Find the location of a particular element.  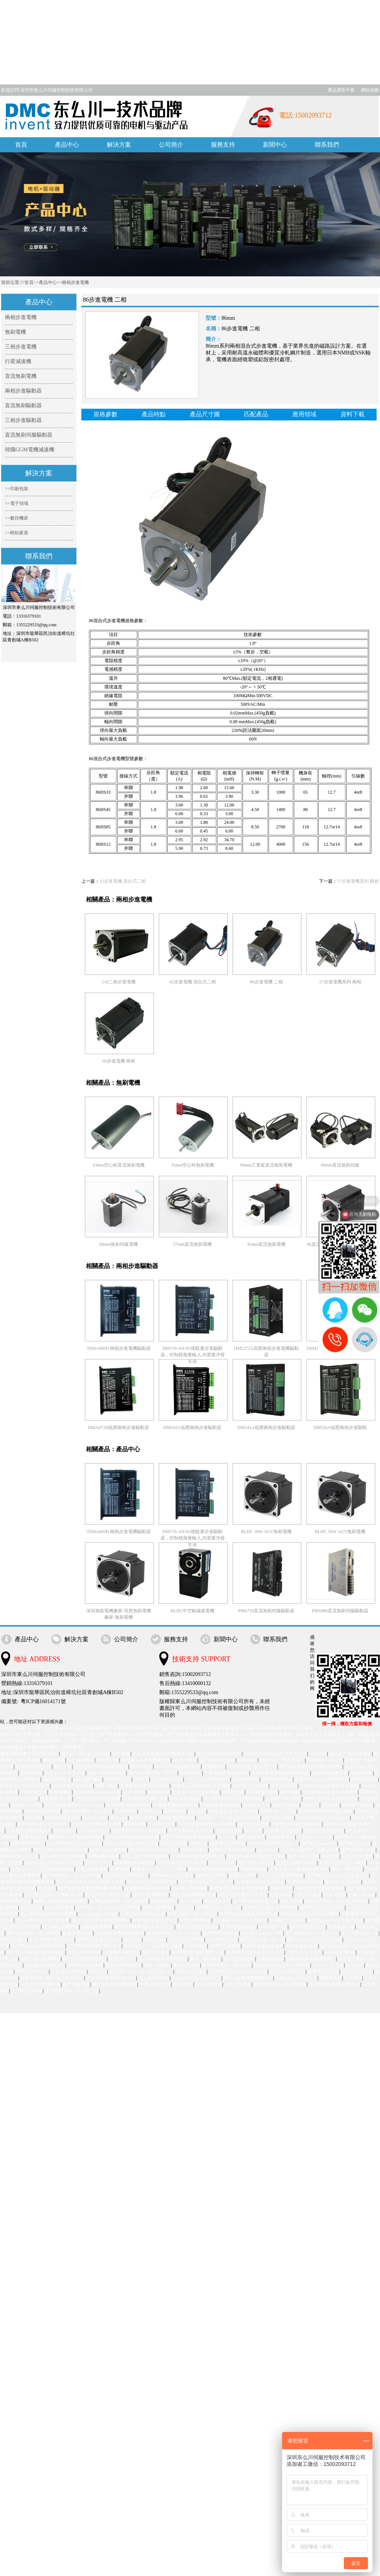

免费一级片 is located at coordinates (106, 1785).